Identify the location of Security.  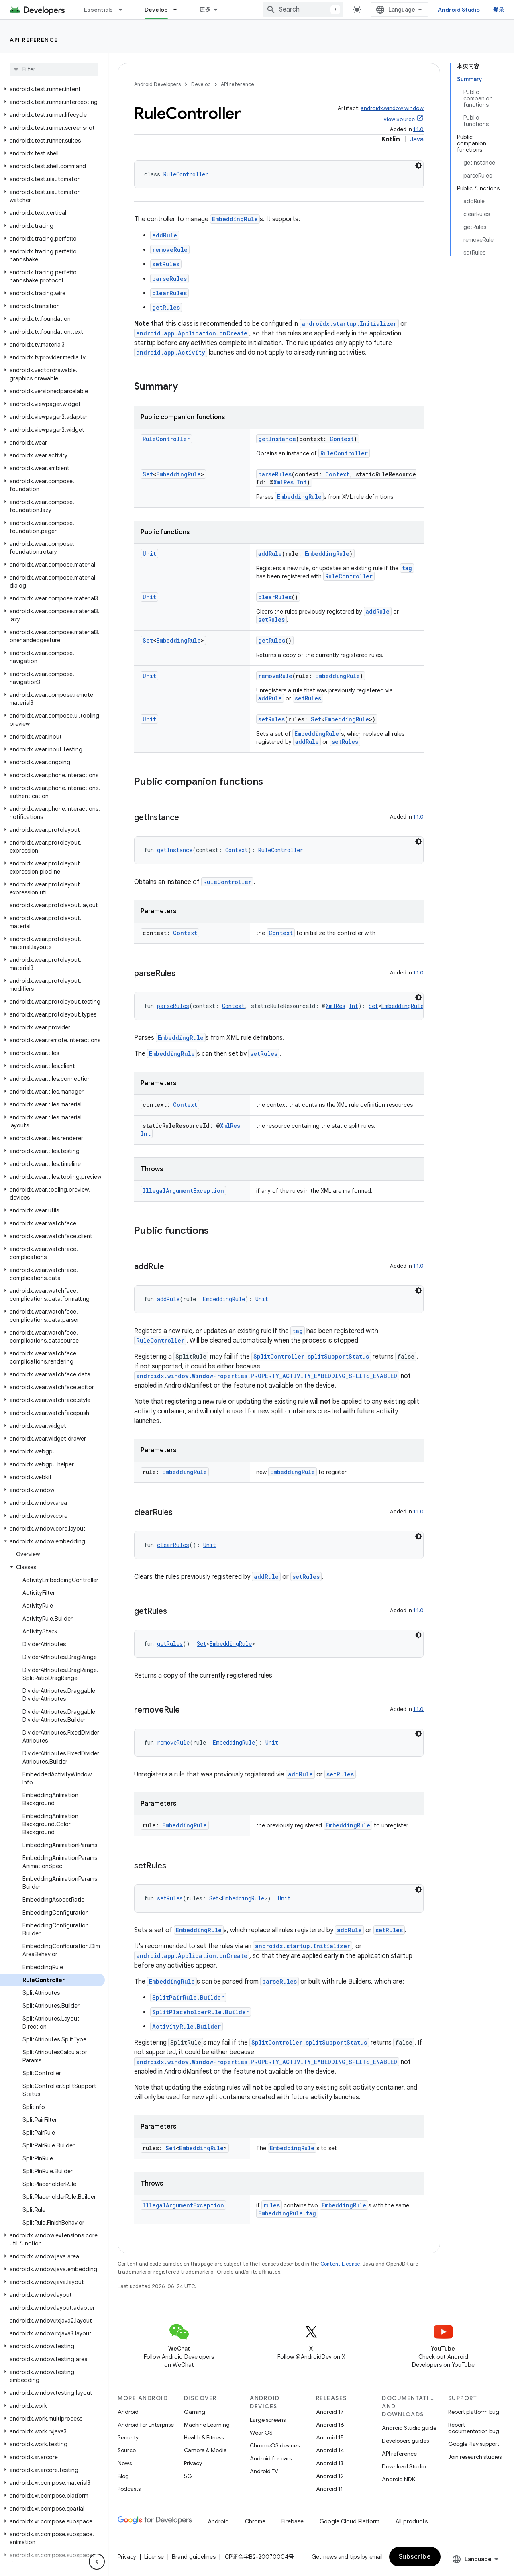
(128, 2437).